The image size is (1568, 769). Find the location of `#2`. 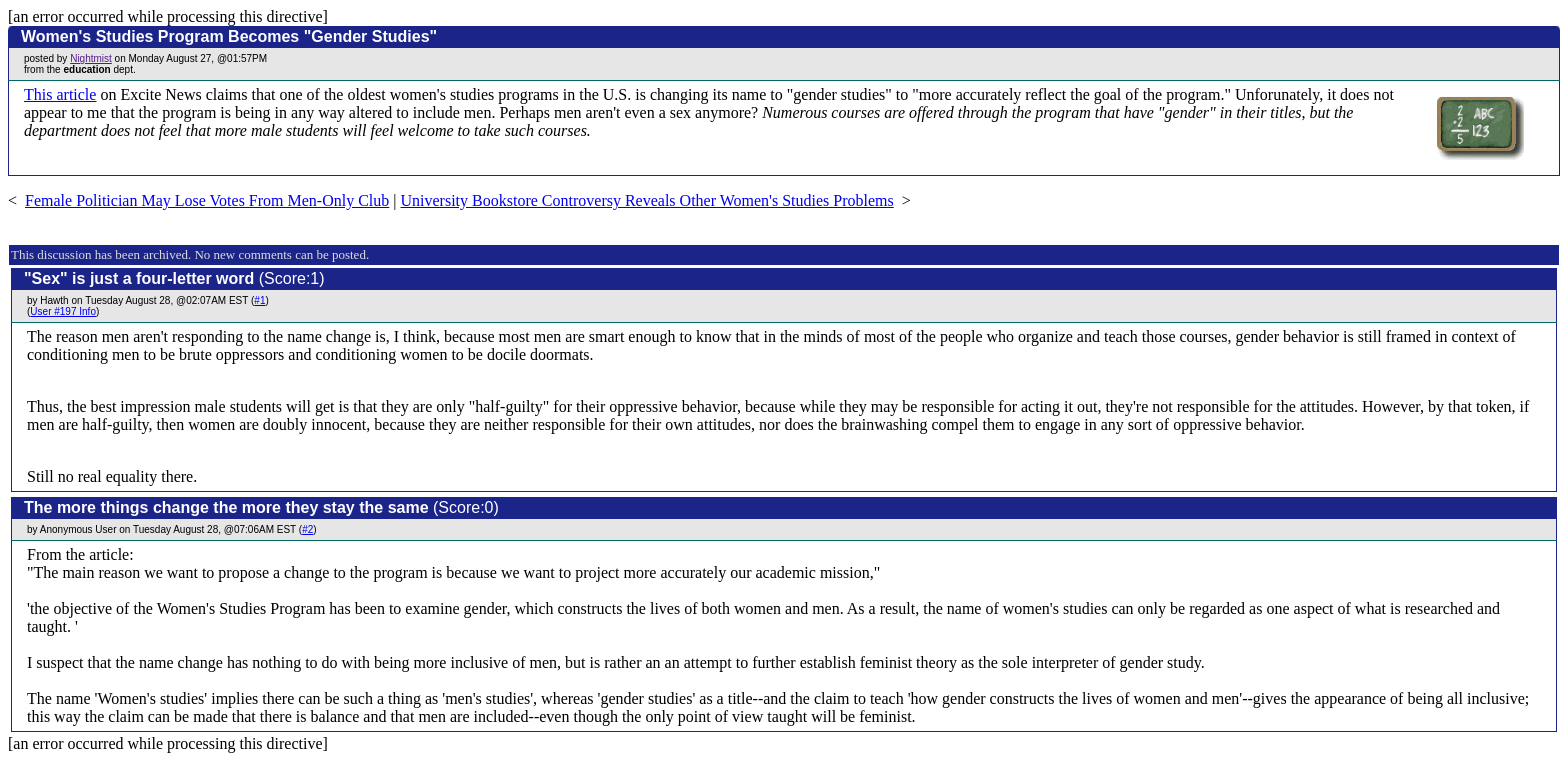

#2 is located at coordinates (307, 529).